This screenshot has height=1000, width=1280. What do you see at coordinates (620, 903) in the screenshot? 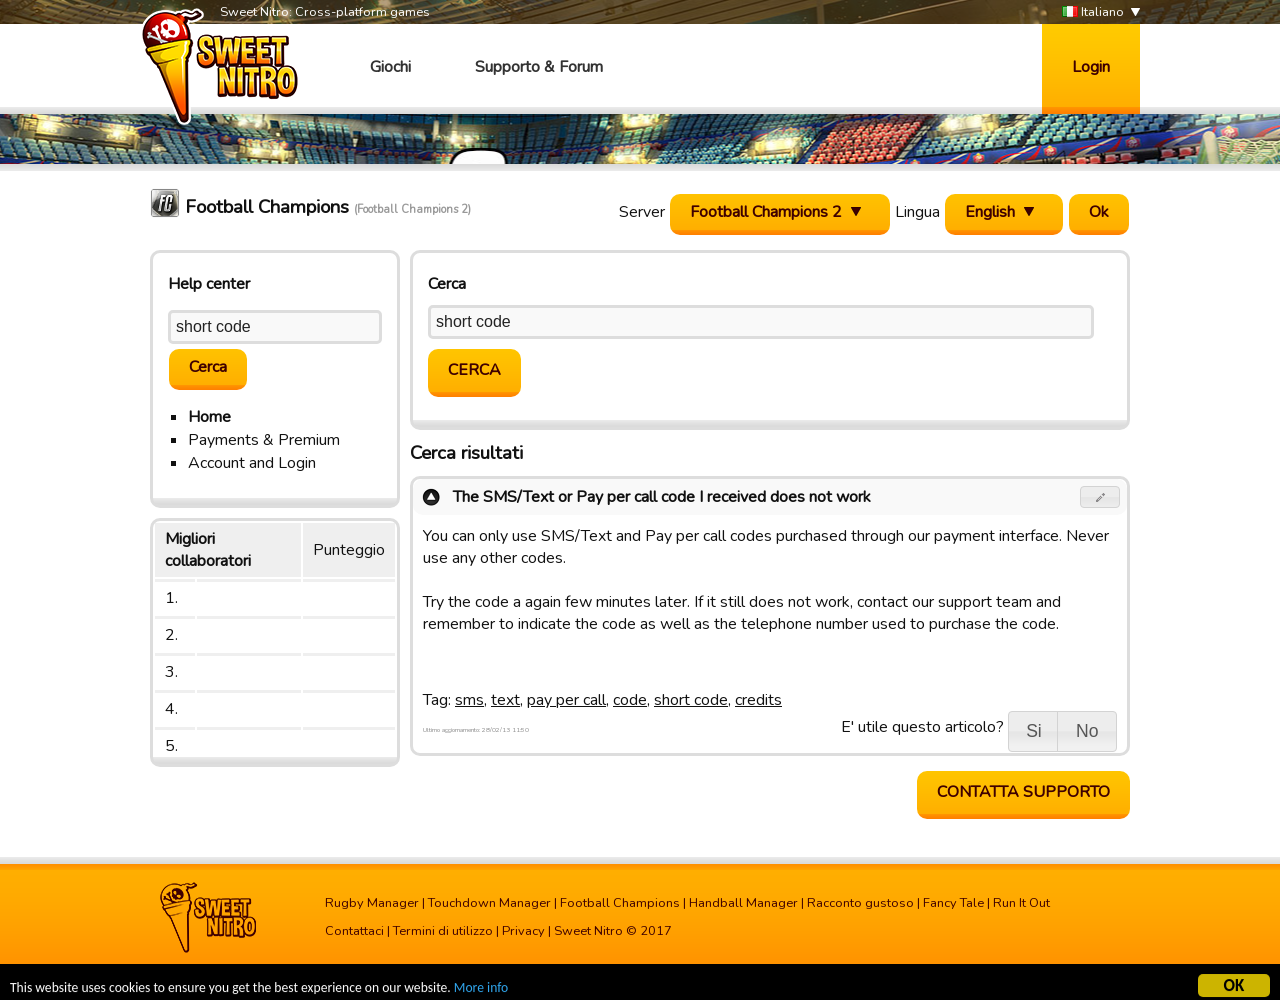
I see `Football Champions` at bounding box center [620, 903].